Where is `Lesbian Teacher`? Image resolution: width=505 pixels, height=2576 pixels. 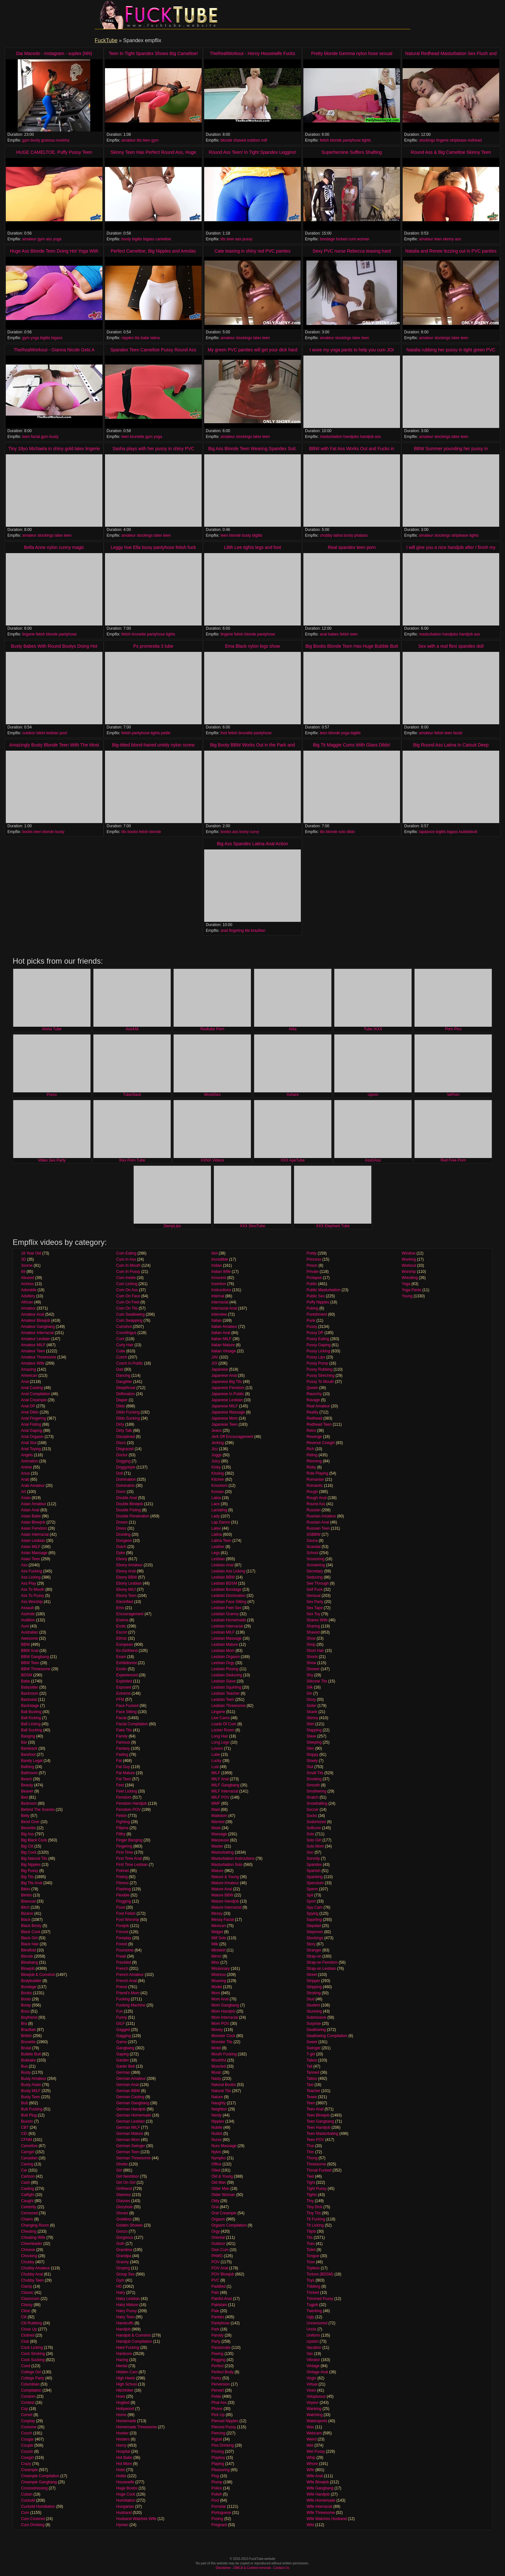 Lesbian Teacher is located at coordinates (225, 1693).